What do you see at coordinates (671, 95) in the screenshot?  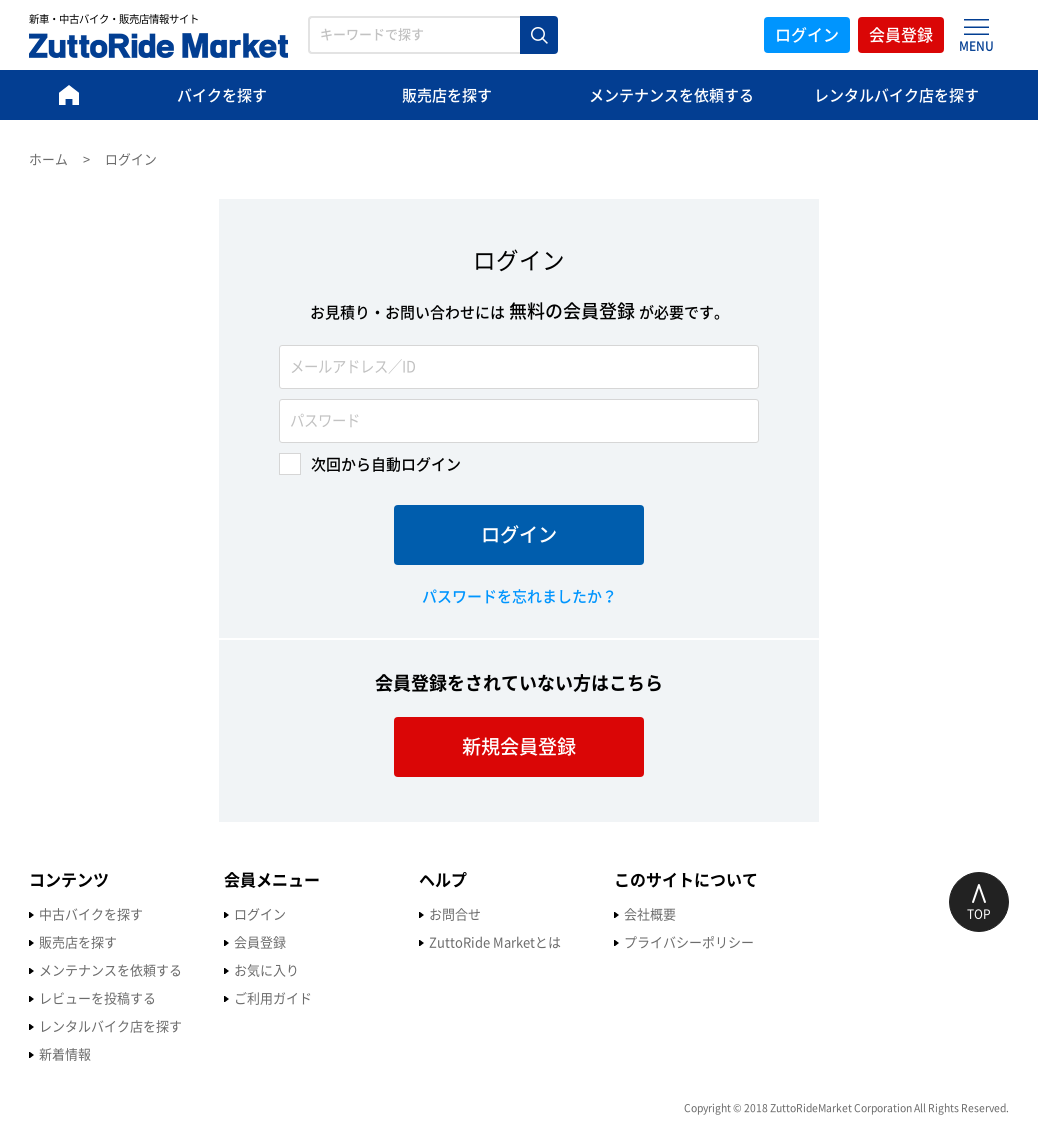 I see `メンテナンスを依頼する` at bounding box center [671, 95].